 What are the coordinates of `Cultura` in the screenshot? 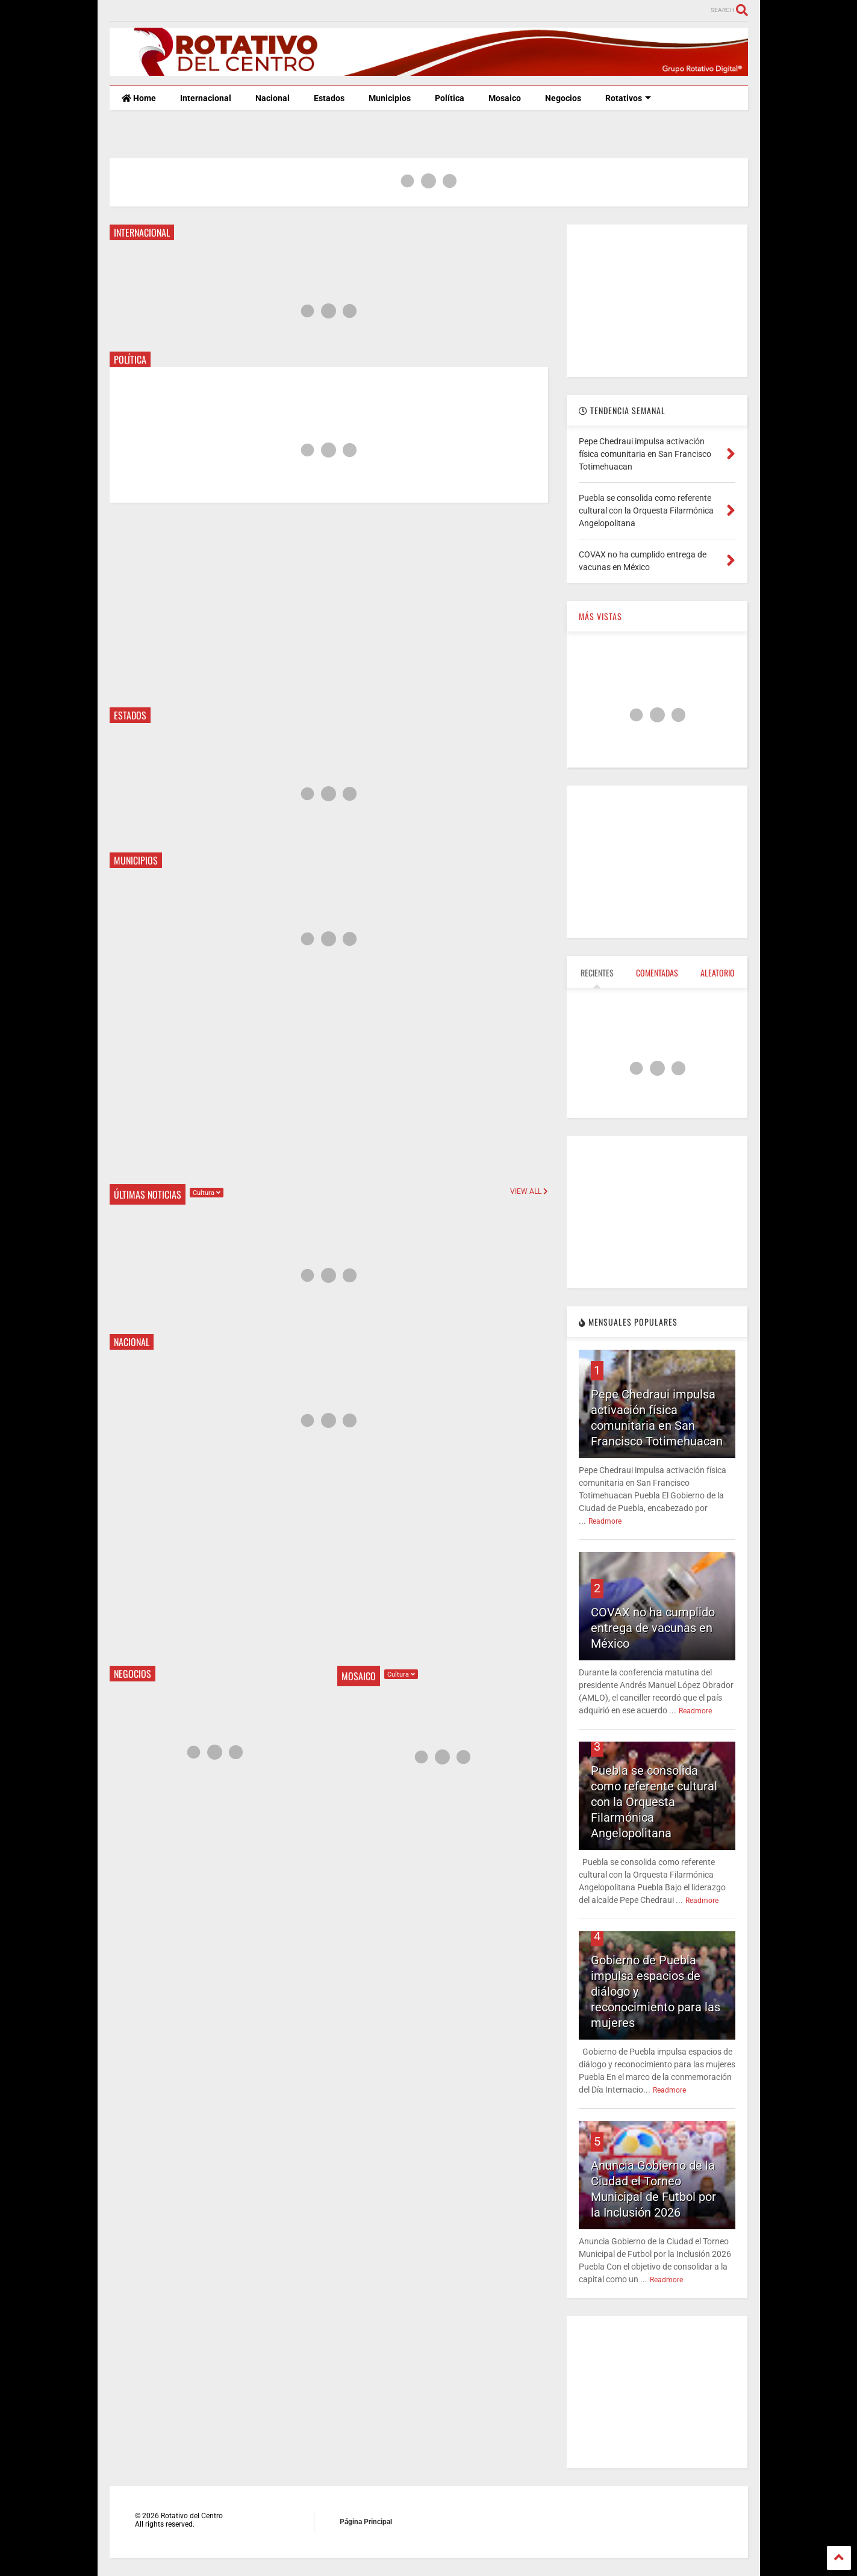 It's located at (206, 1193).